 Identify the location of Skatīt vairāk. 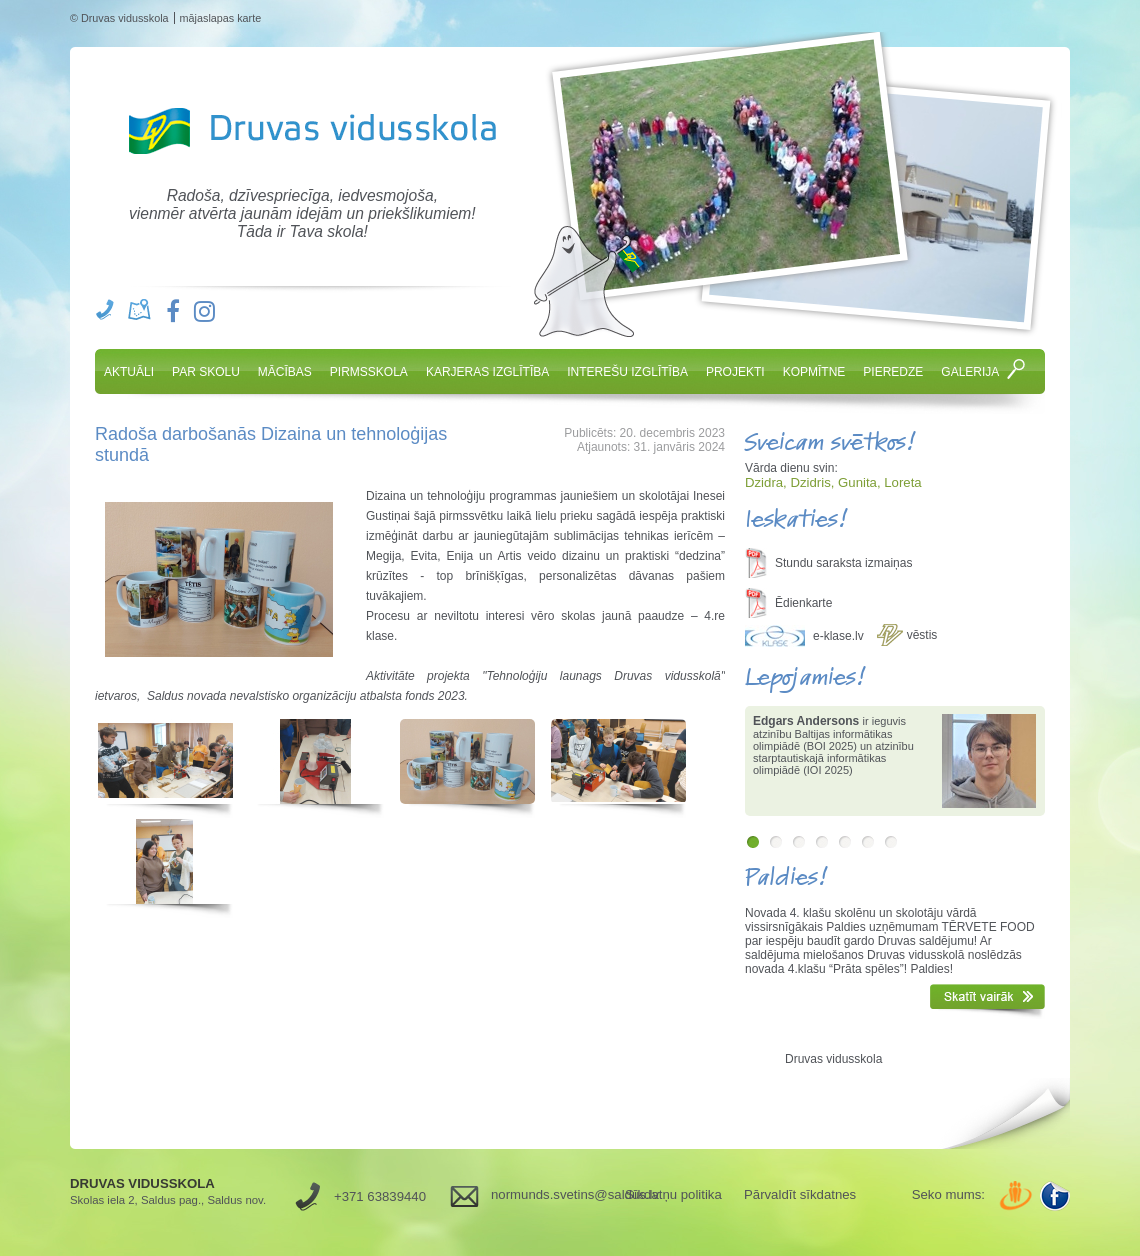
(987, 1001).